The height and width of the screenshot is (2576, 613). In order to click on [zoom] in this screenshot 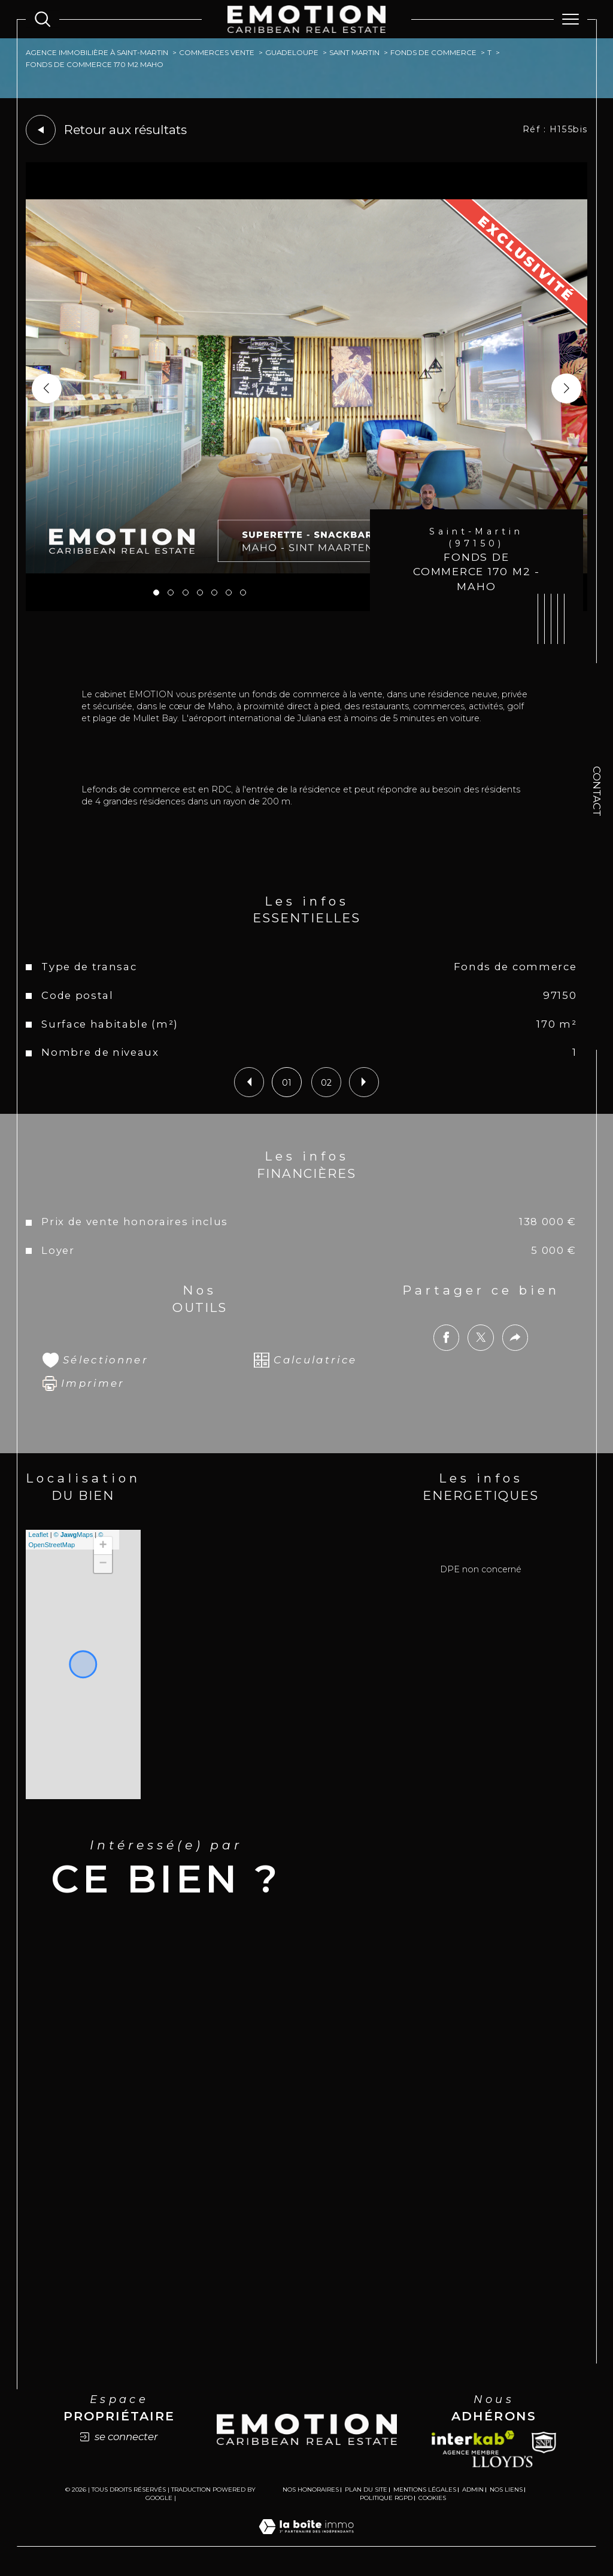, I will do `click(307, 608)`.